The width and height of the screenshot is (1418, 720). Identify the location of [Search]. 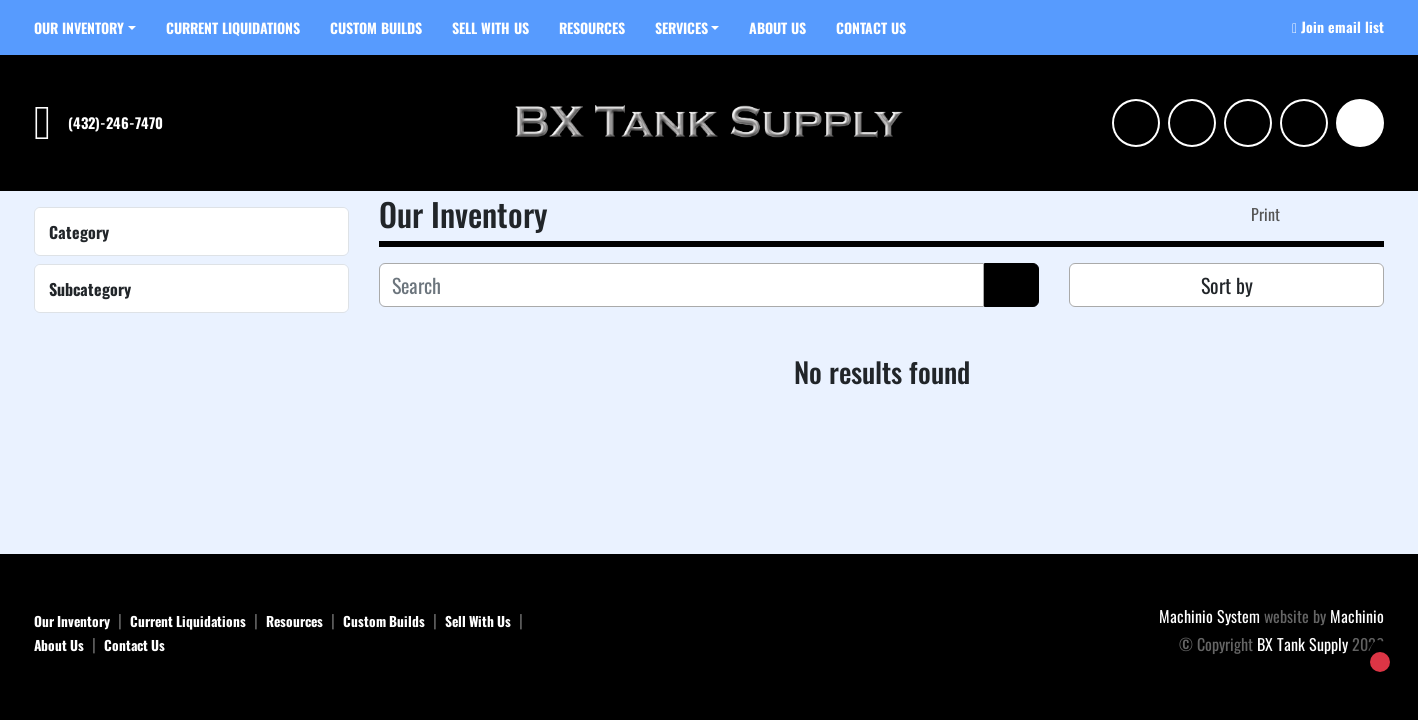
(1360, 123).